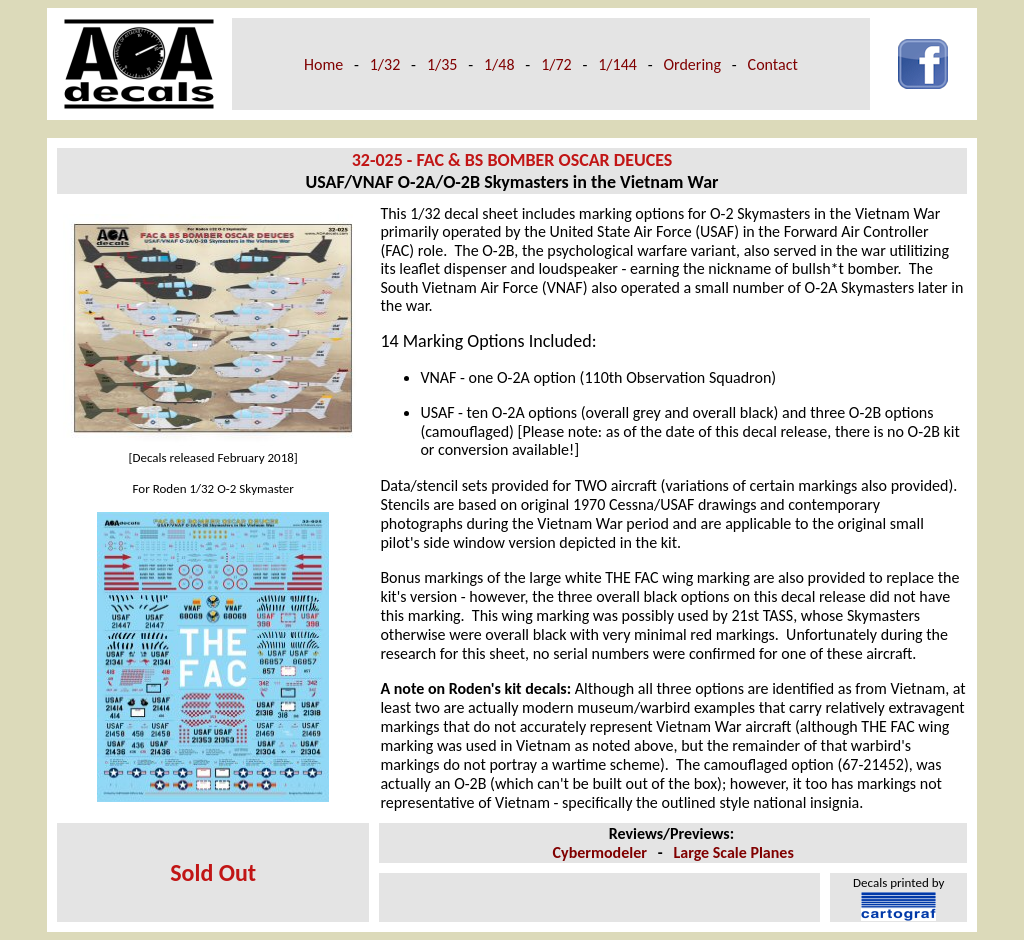 This screenshot has width=1024, height=940. Describe the element at coordinates (600, 852) in the screenshot. I see `Cybermodeler` at that location.